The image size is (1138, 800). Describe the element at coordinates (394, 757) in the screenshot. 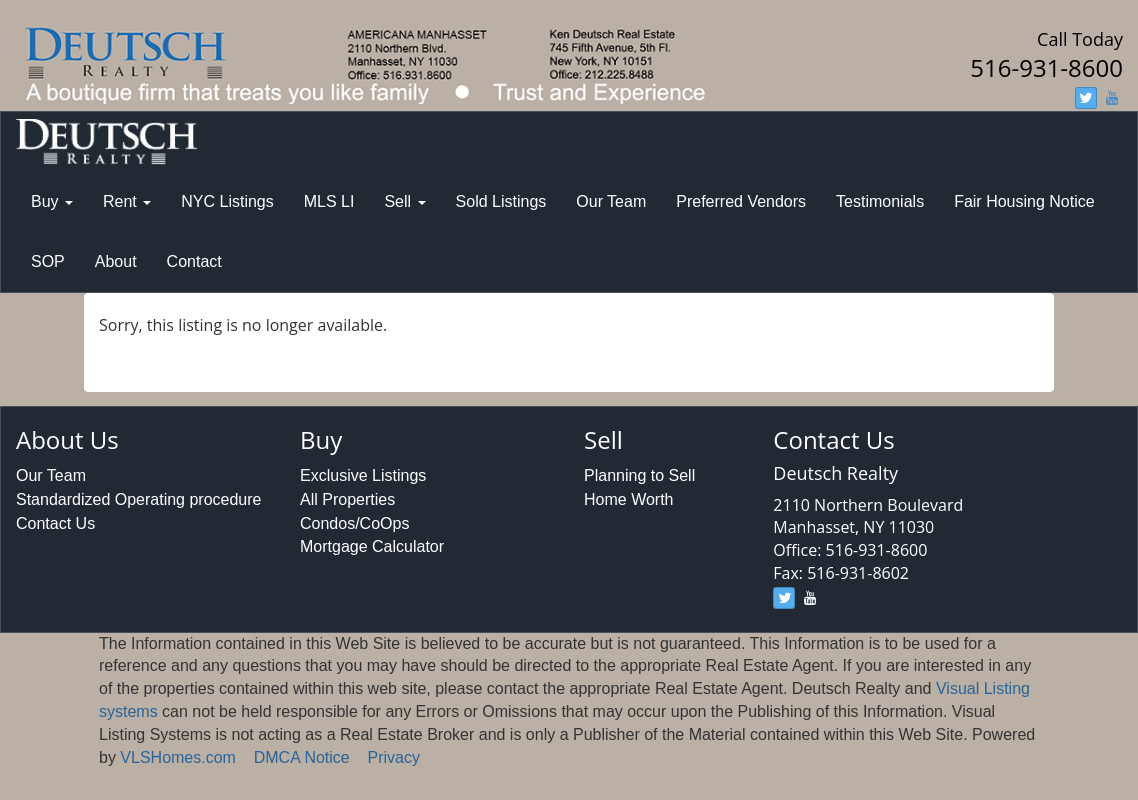

I see `Privacy` at that location.